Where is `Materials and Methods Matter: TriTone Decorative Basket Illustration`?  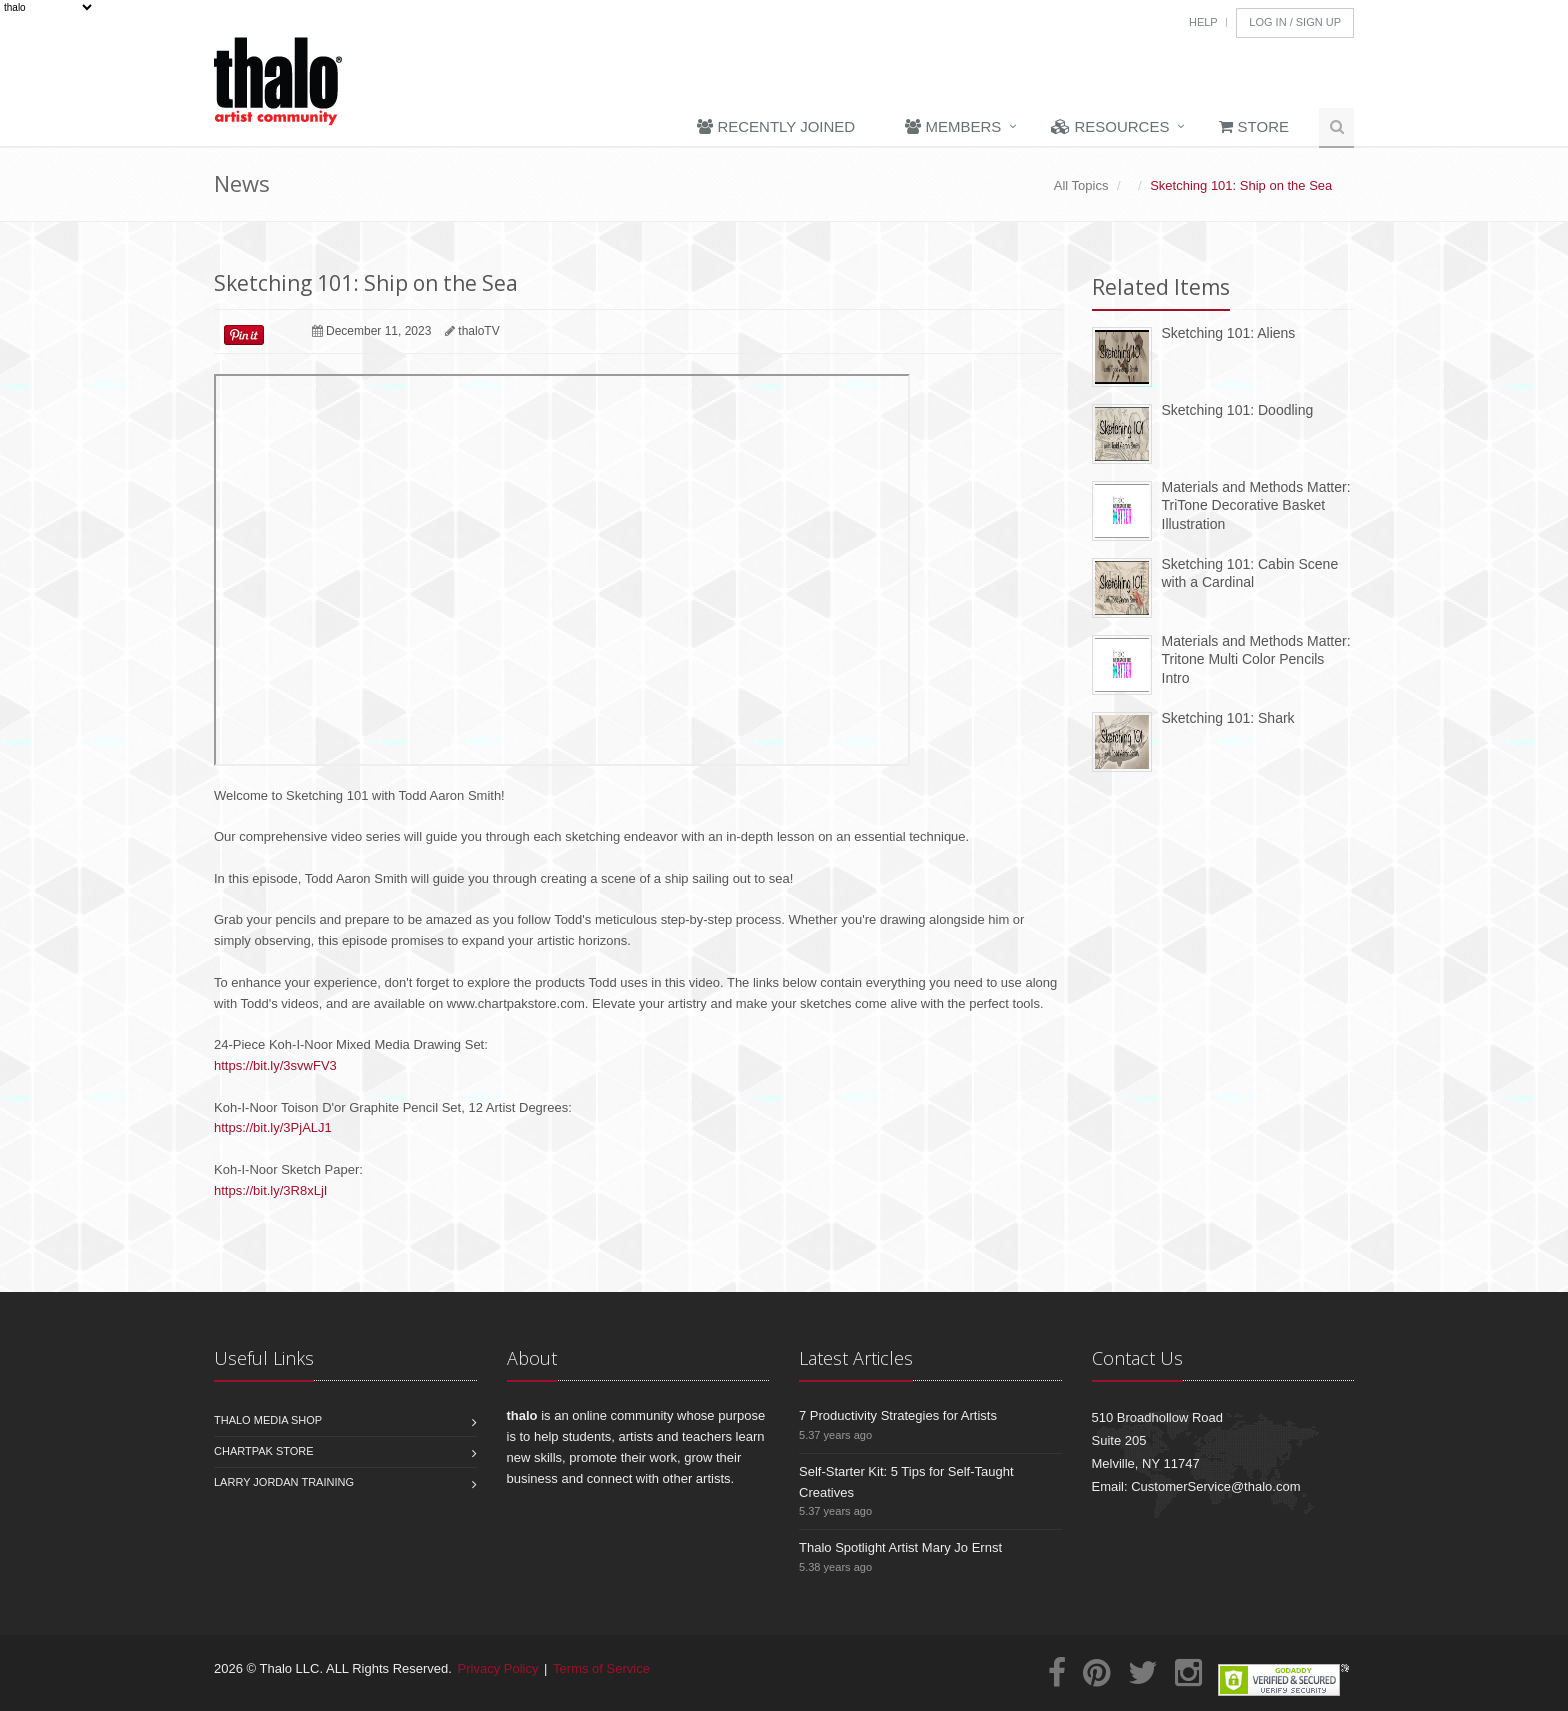 Materials and Methods Matter: TriTone Decorative Basket Illustration is located at coordinates (1256, 505).